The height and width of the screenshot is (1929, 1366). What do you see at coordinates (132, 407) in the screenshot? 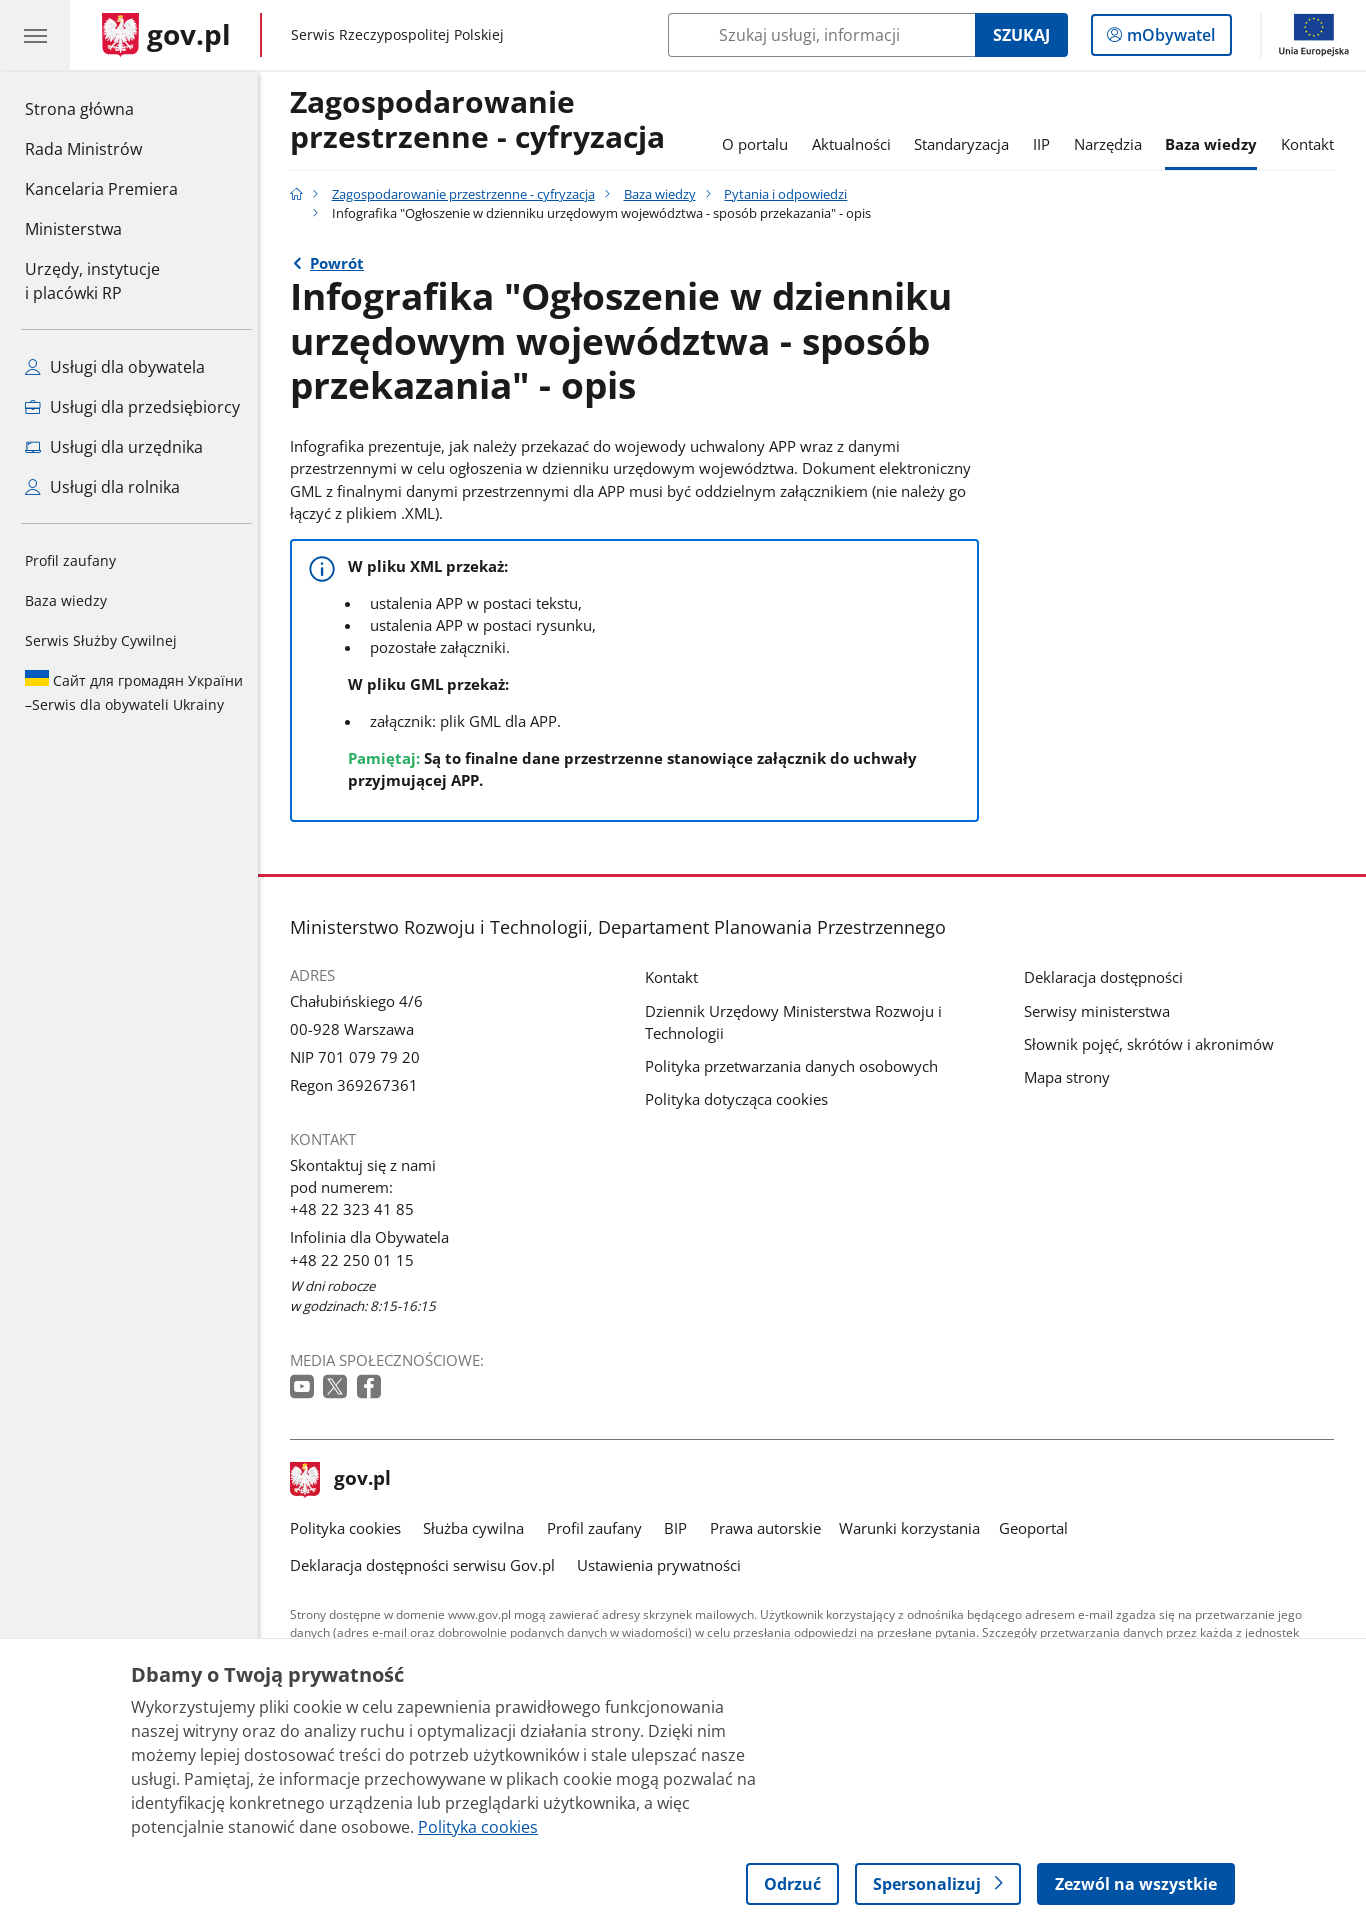
I see `Usługi dla przedsiębiorcy [Zobacz wszystkie usługi dla przedsiębiorcy]` at bounding box center [132, 407].